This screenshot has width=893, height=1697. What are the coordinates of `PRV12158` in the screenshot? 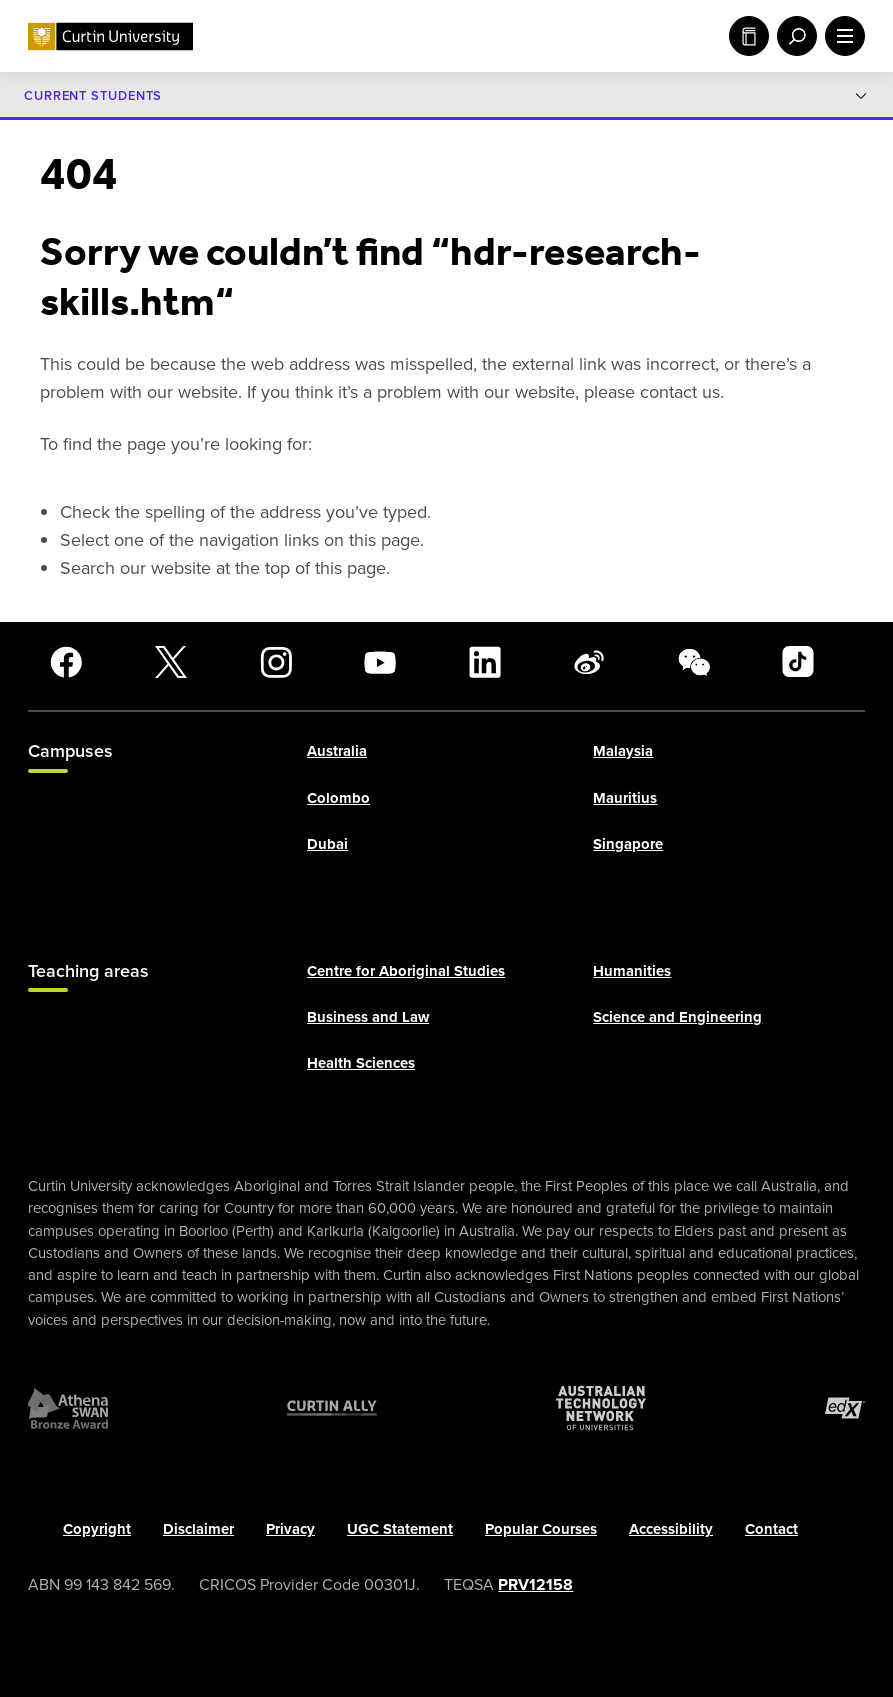 It's located at (535, 1584).